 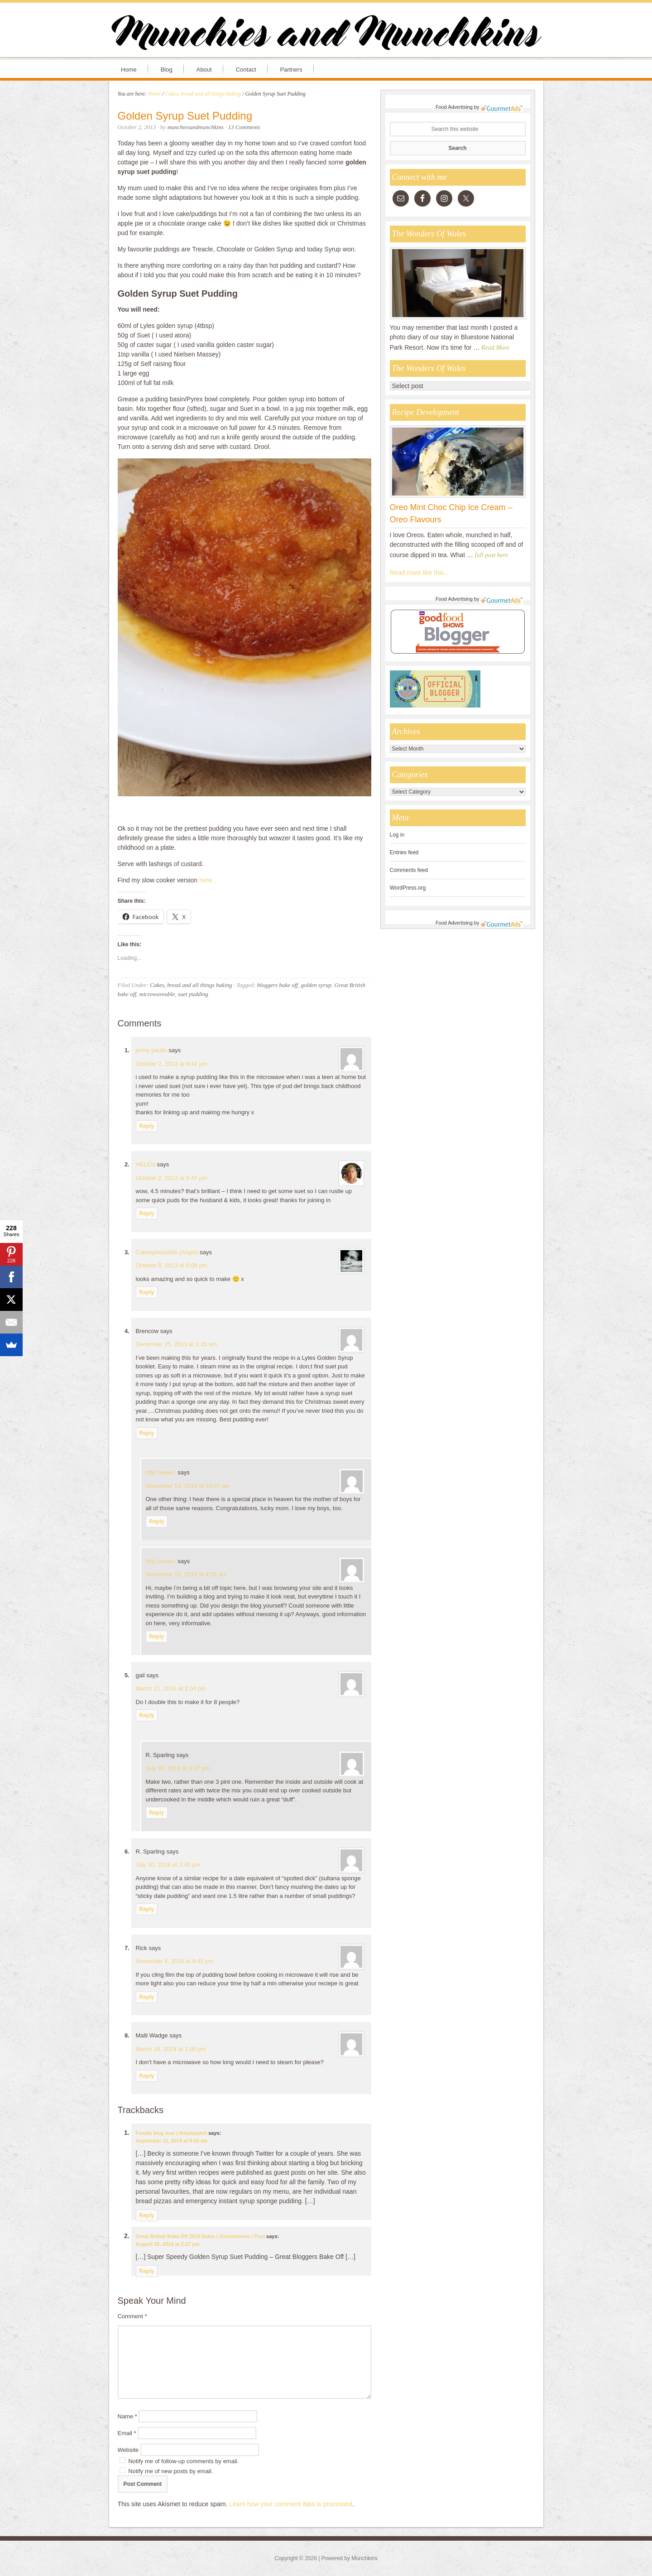 I want to click on suet pudding, so click(x=193, y=994).